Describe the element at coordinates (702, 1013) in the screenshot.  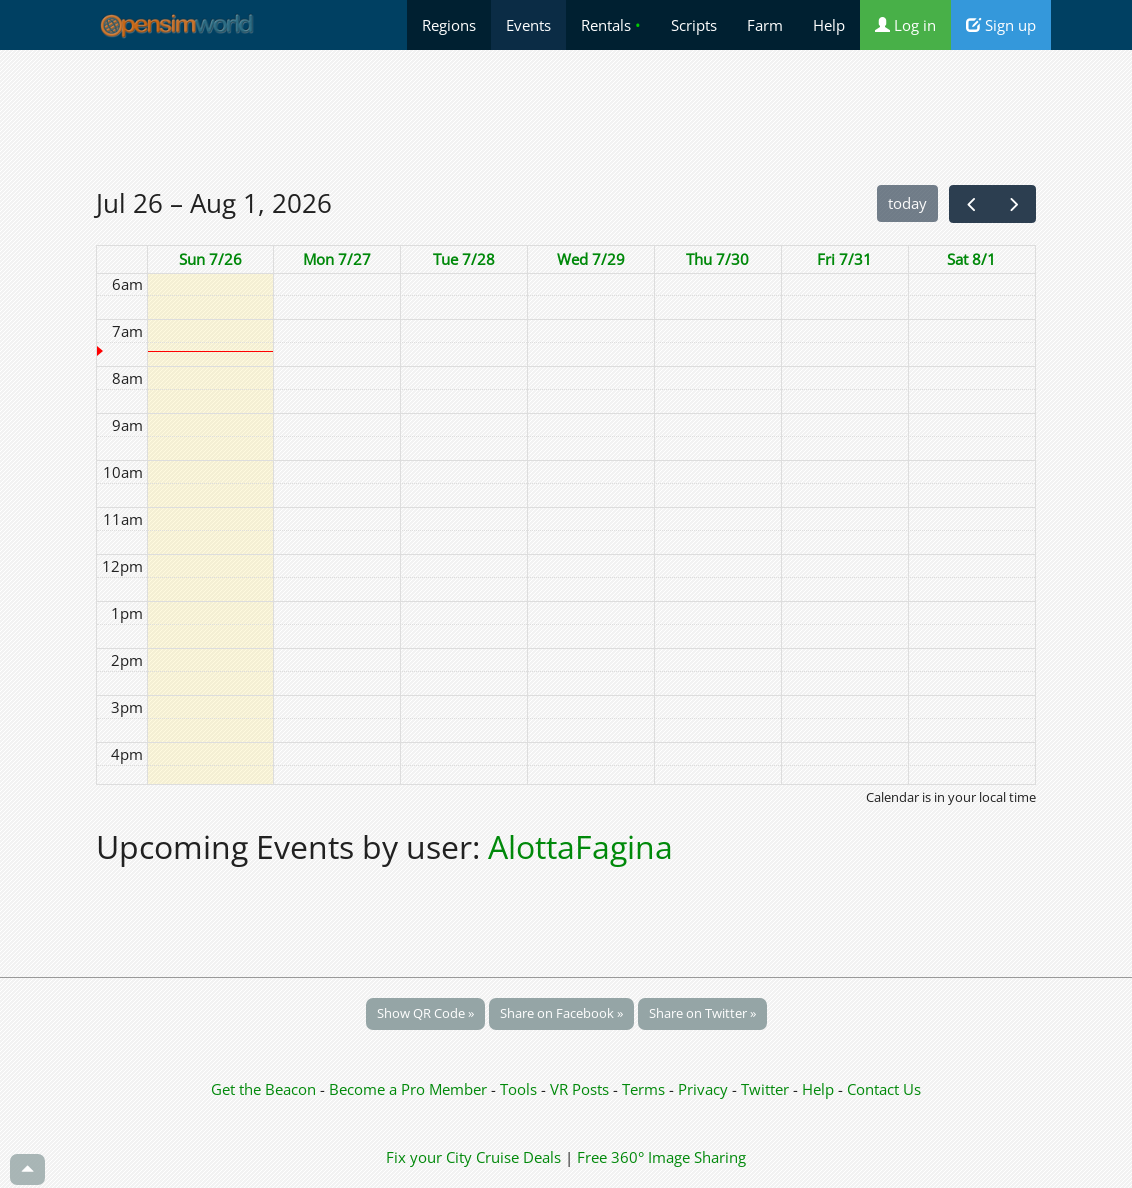
I see `Share on Twitter »` at that location.